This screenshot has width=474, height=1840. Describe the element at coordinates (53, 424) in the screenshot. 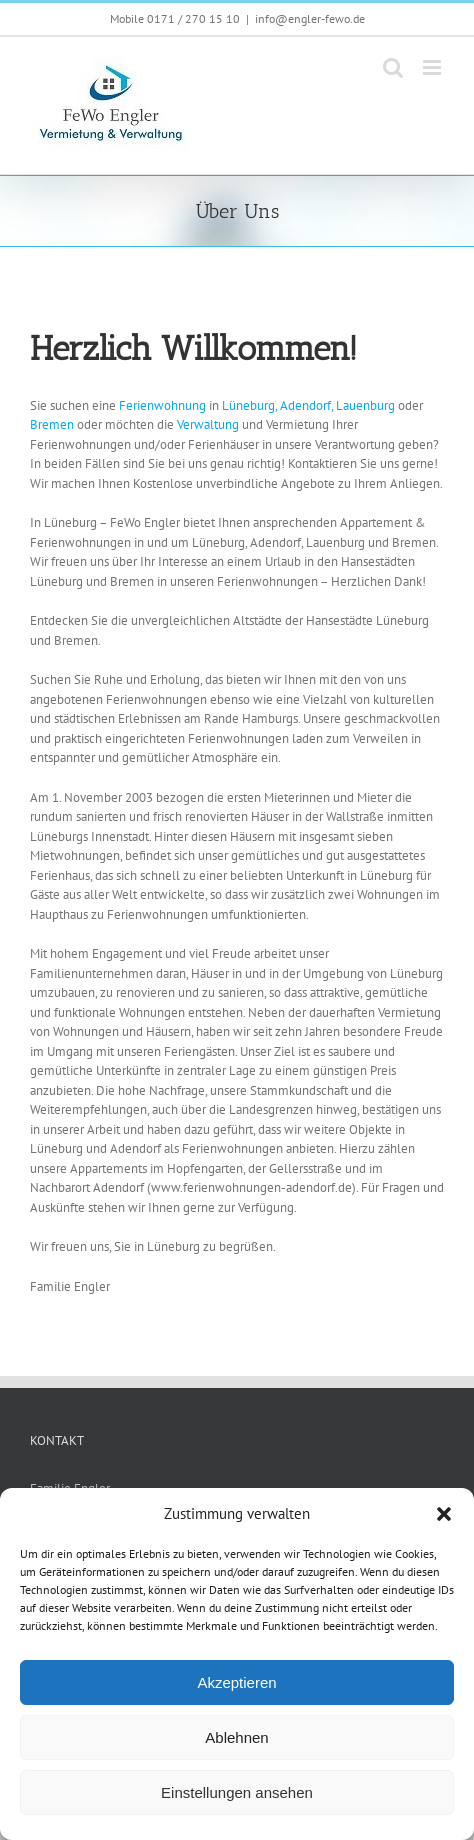

I see `Bremen` at that location.